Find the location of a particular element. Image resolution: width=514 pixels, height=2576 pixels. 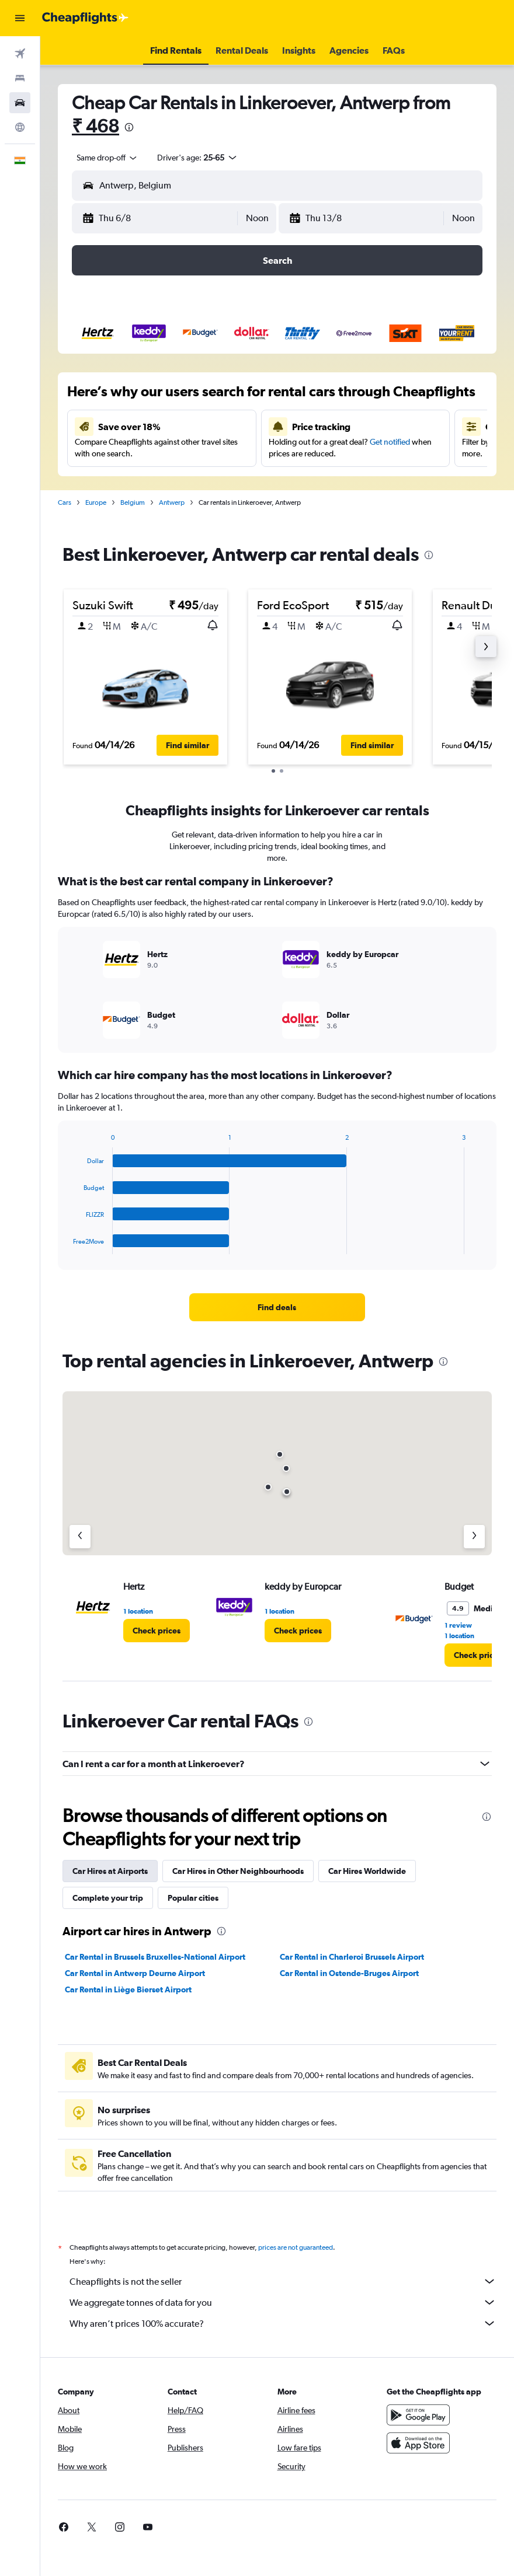

Car Rental in Charleroi Brussels Airport is located at coordinates (352, 1956).